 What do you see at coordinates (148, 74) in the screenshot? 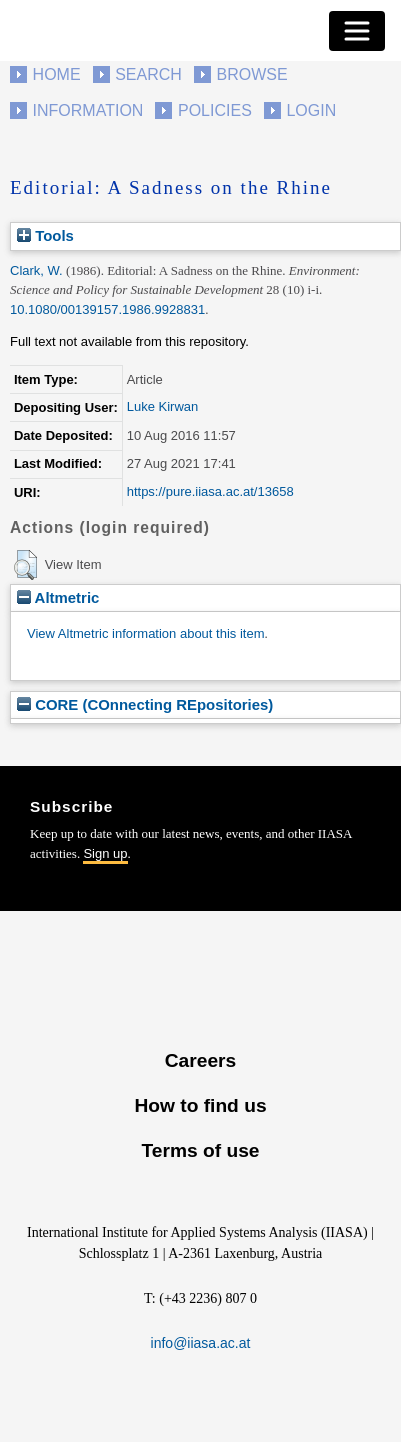
I see `Search` at bounding box center [148, 74].